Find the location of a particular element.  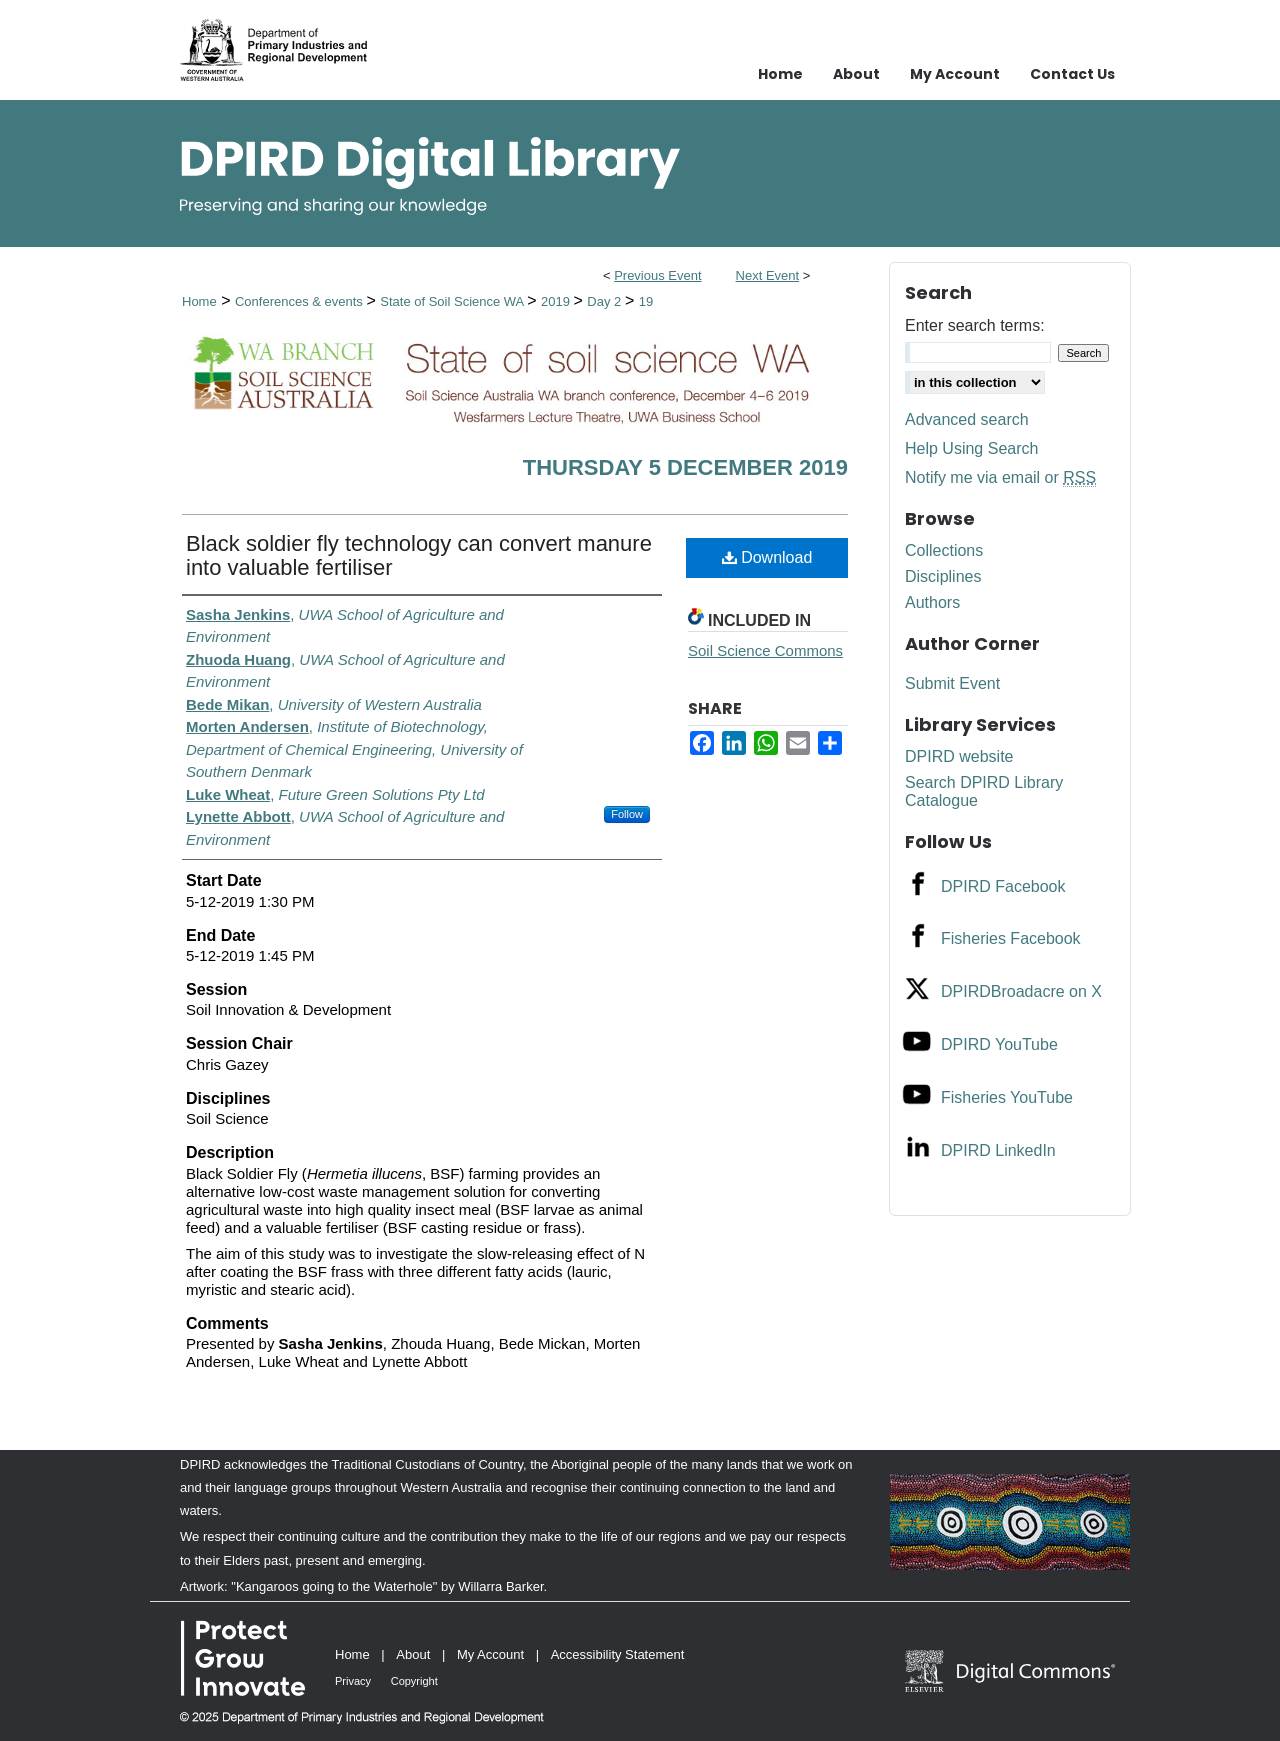

Follow is located at coordinates (627, 814).